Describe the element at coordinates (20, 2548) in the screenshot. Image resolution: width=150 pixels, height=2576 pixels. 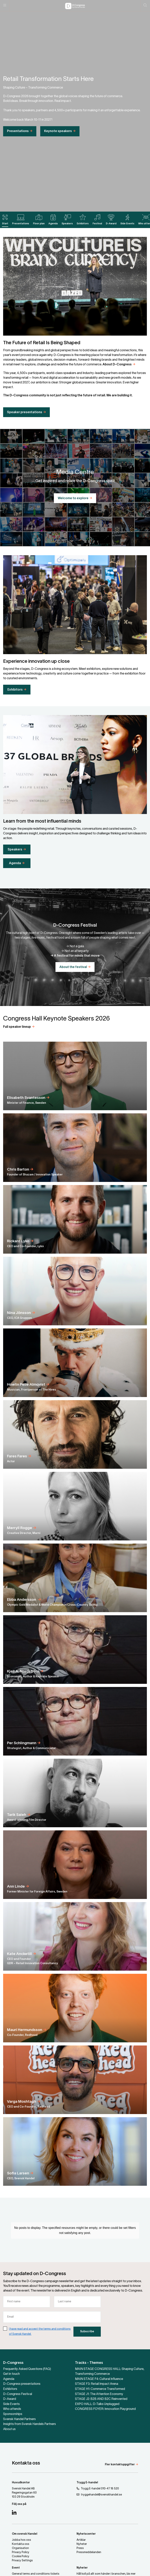
I see `Organisation` at that location.